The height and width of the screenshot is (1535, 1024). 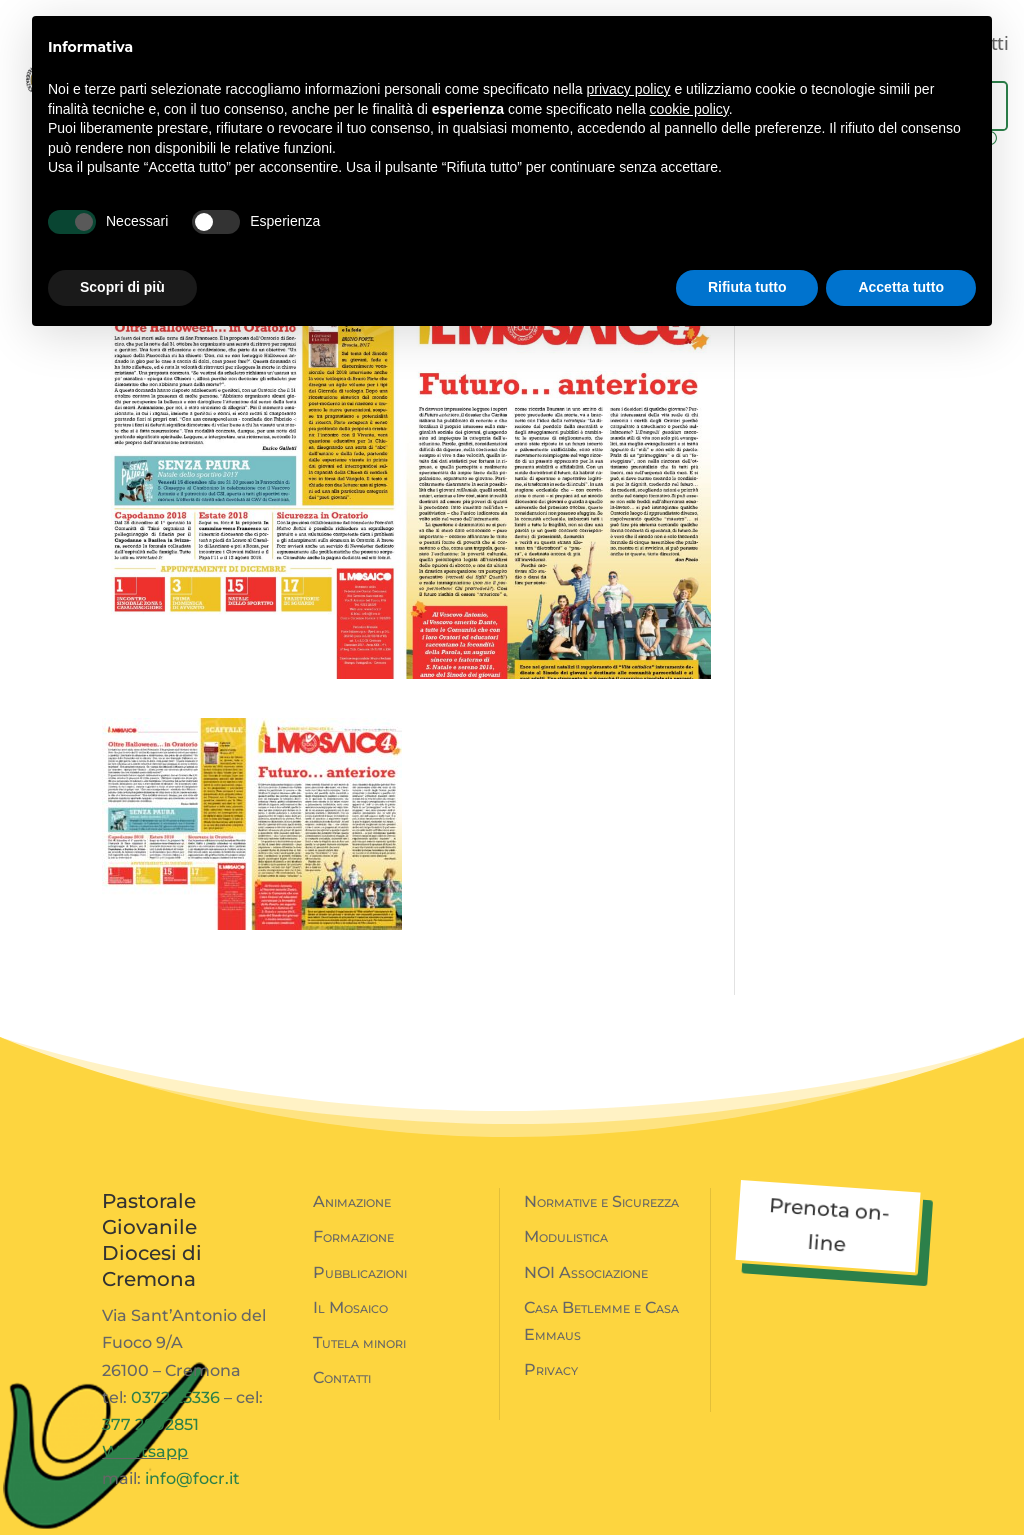 What do you see at coordinates (566, 1236) in the screenshot?
I see `Modulistica` at bounding box center [566, 1236].